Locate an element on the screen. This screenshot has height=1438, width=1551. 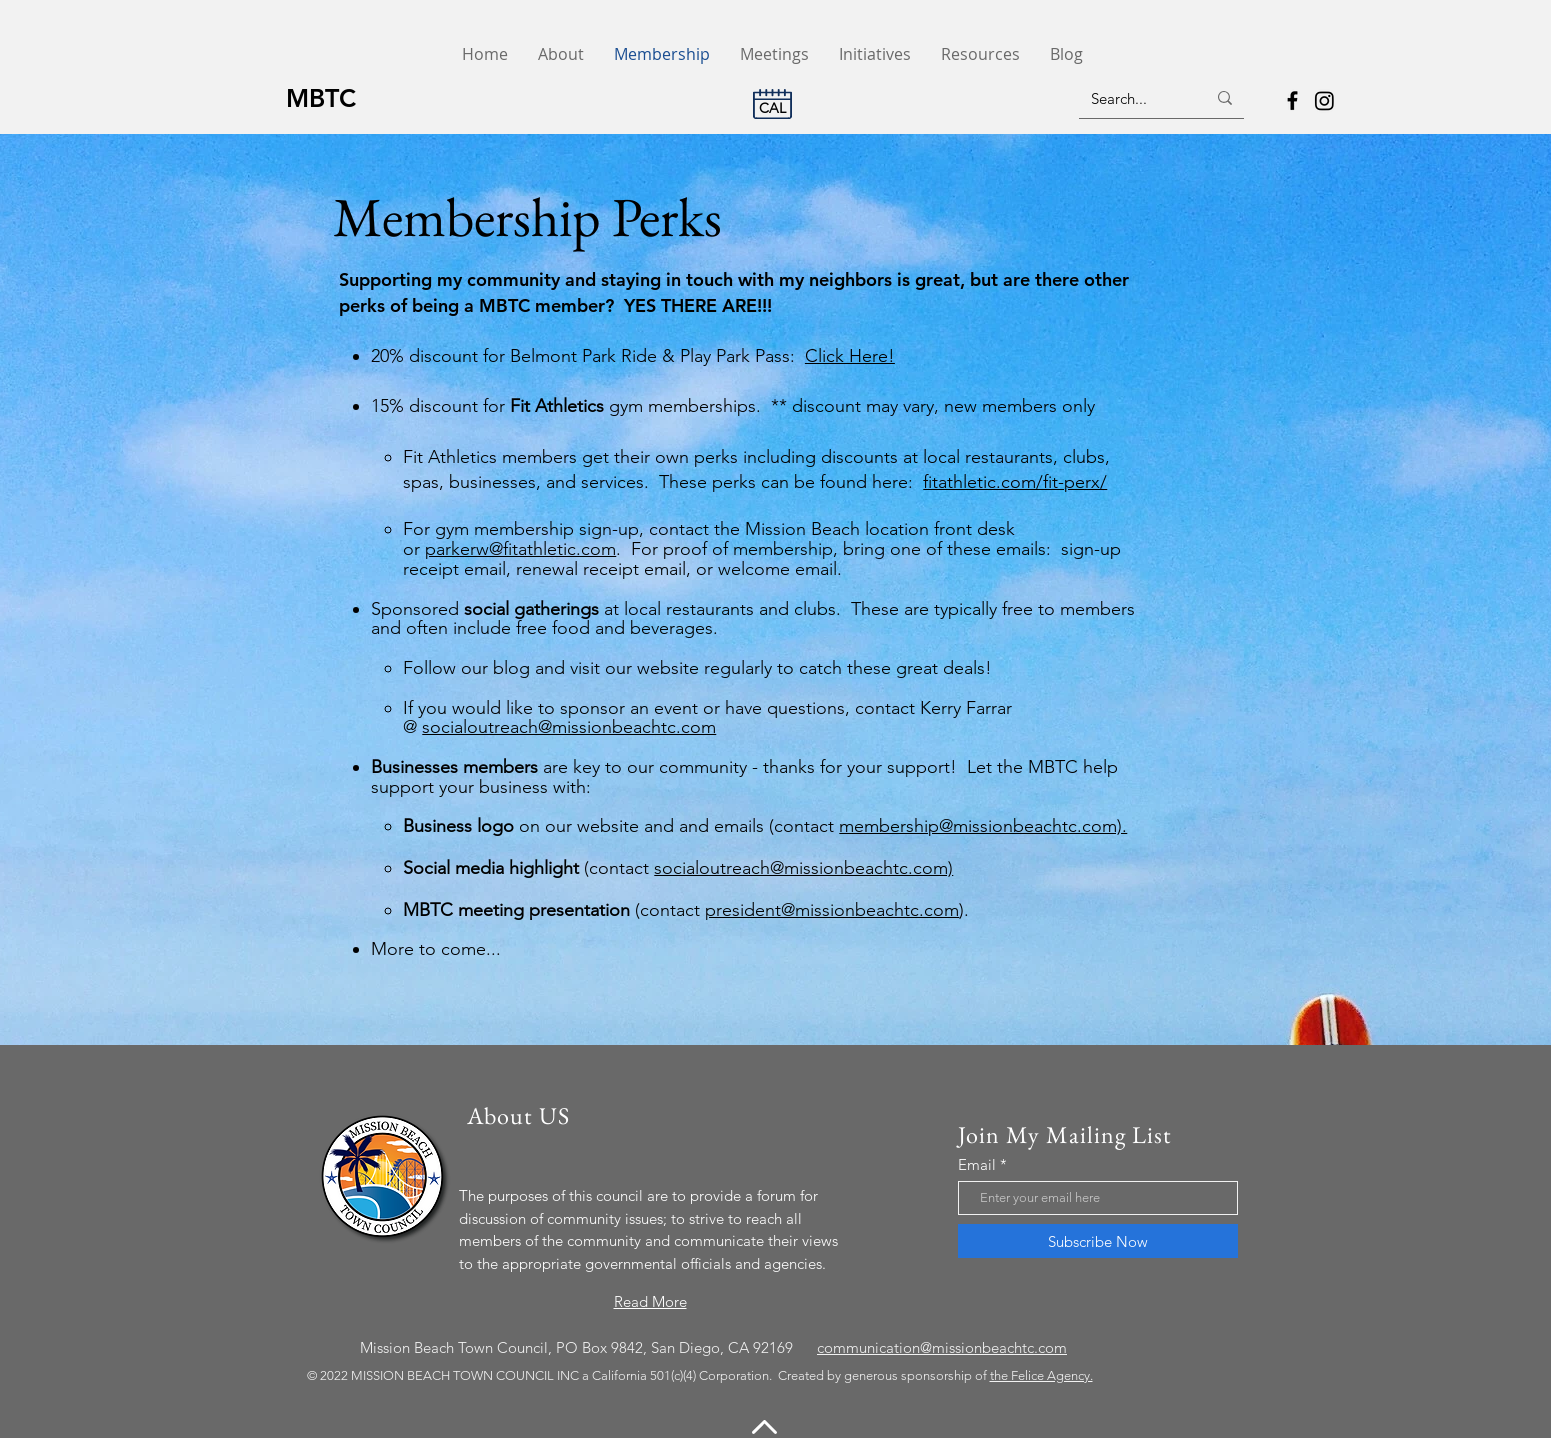
membership@missionbeachtc.com). is located at coordinates (983, 826).